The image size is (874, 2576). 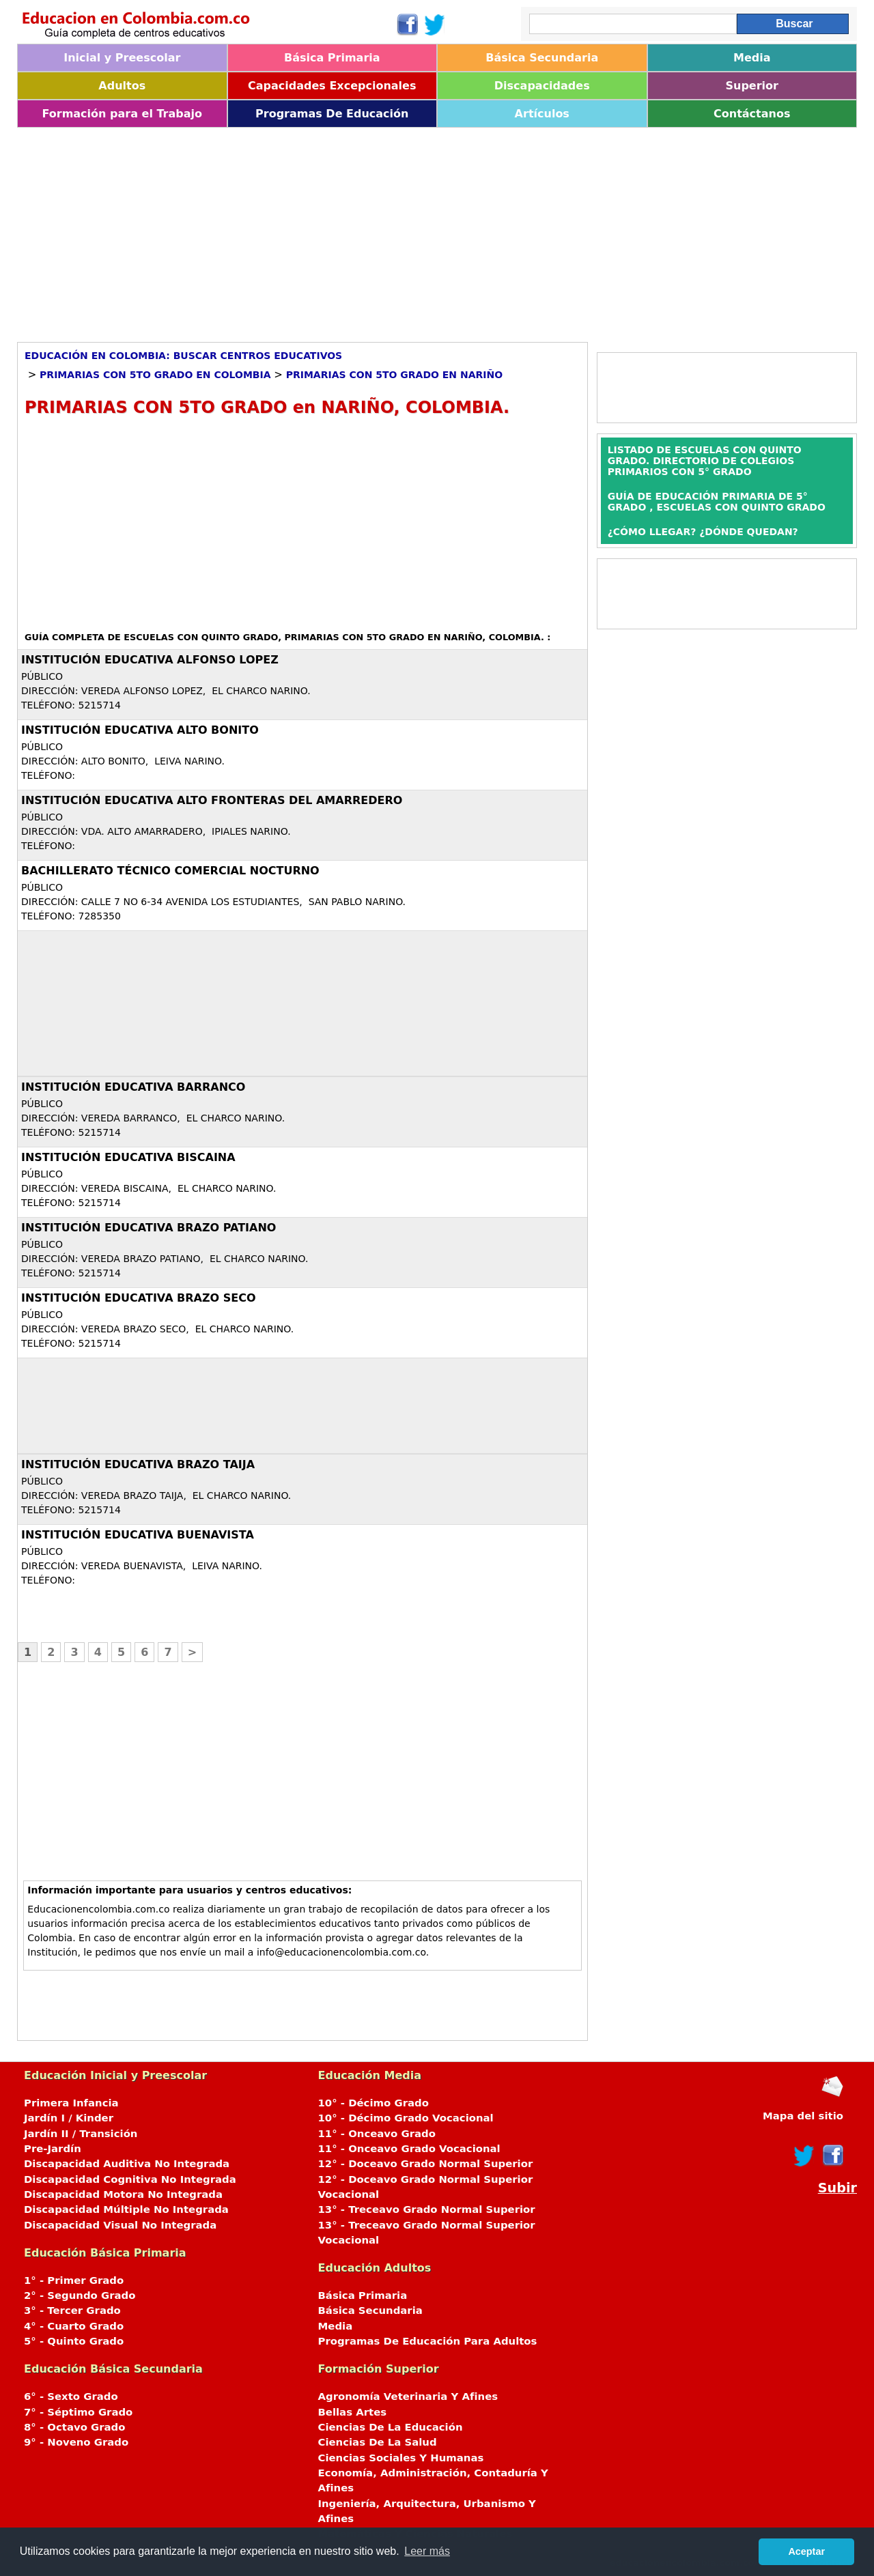 What do you see at coordinates (837, 2188) in the screenshot?
I see `Subir` at bounding box center [837, 2188].